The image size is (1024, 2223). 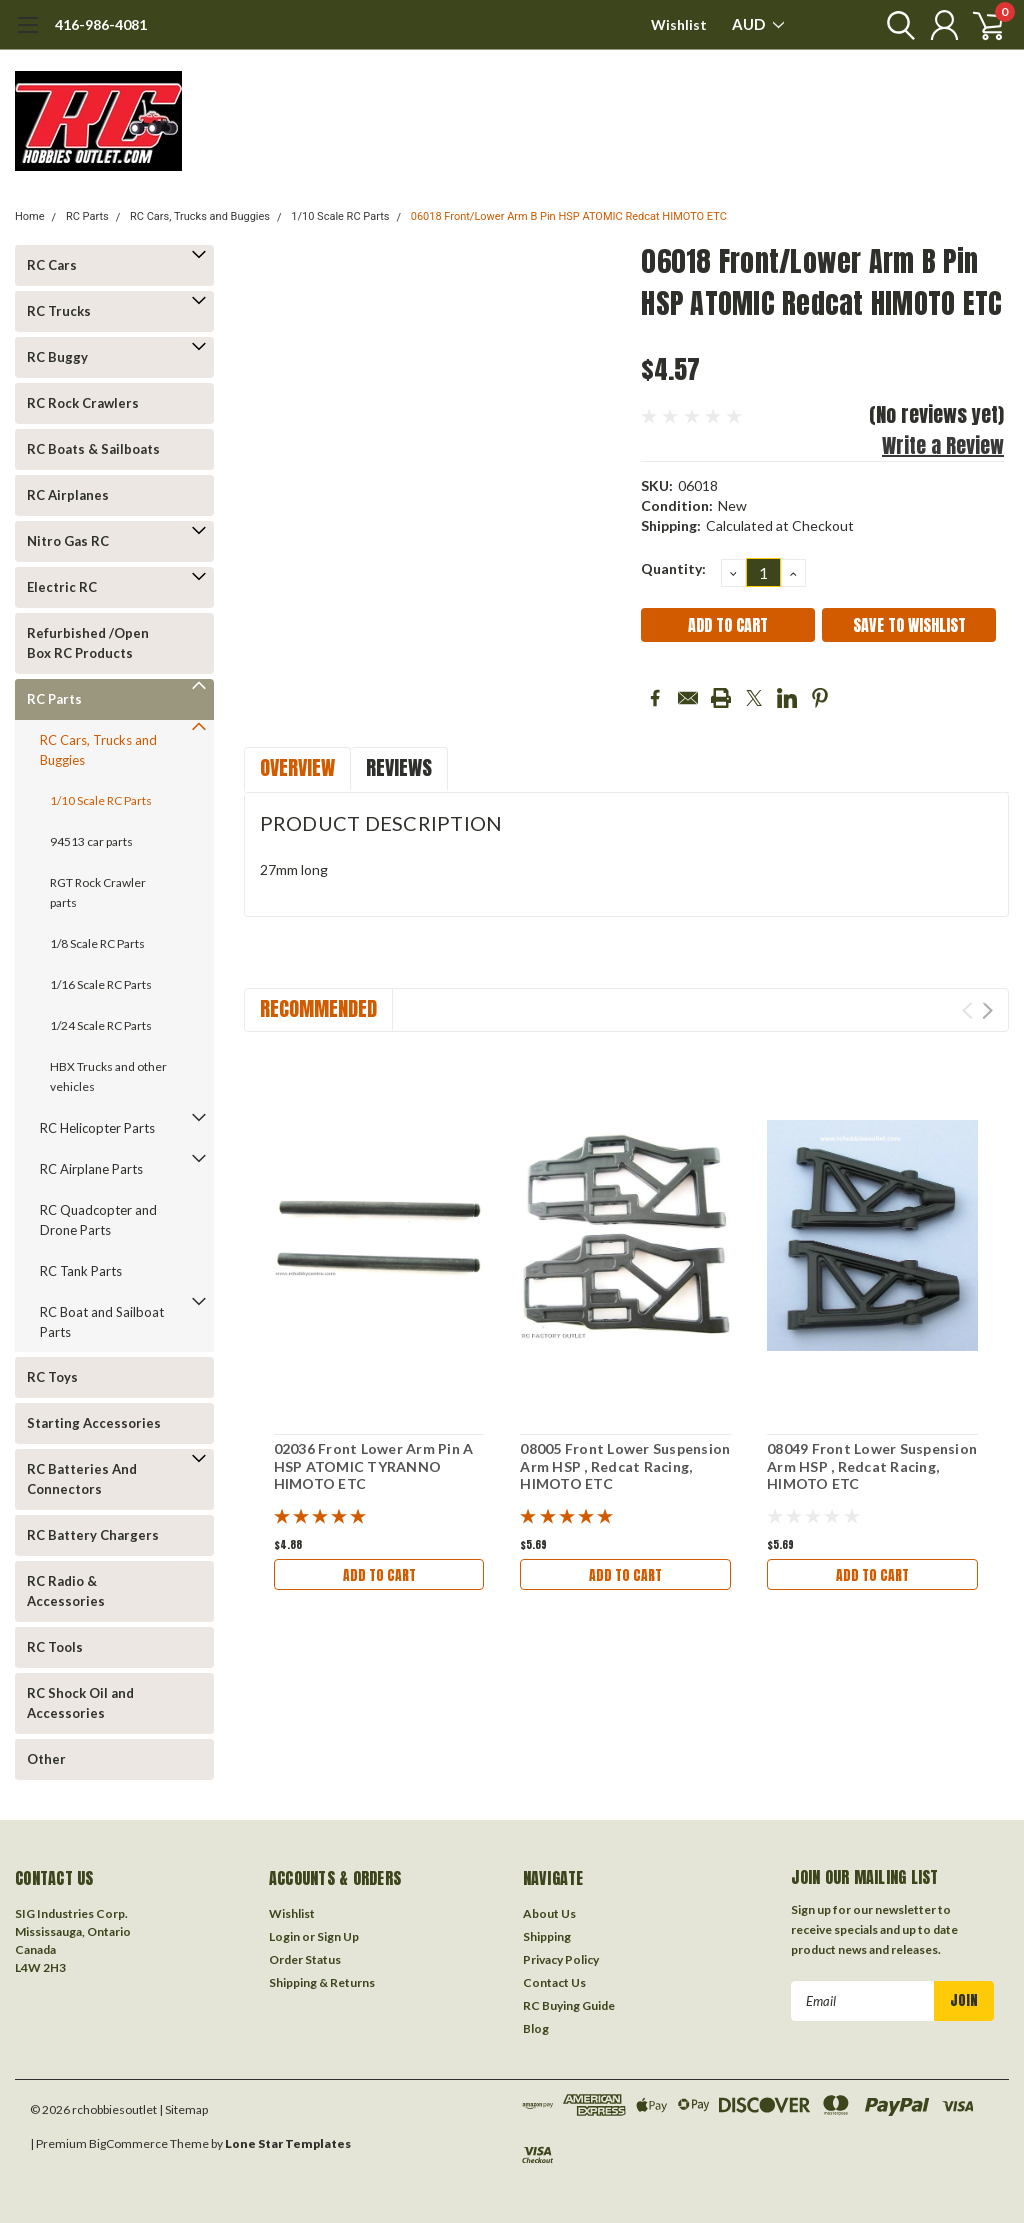 What do you see at coordinates (561, 1959) in the screenshot?
I see `Privacy Policy` at bounding box center [561, 1959].